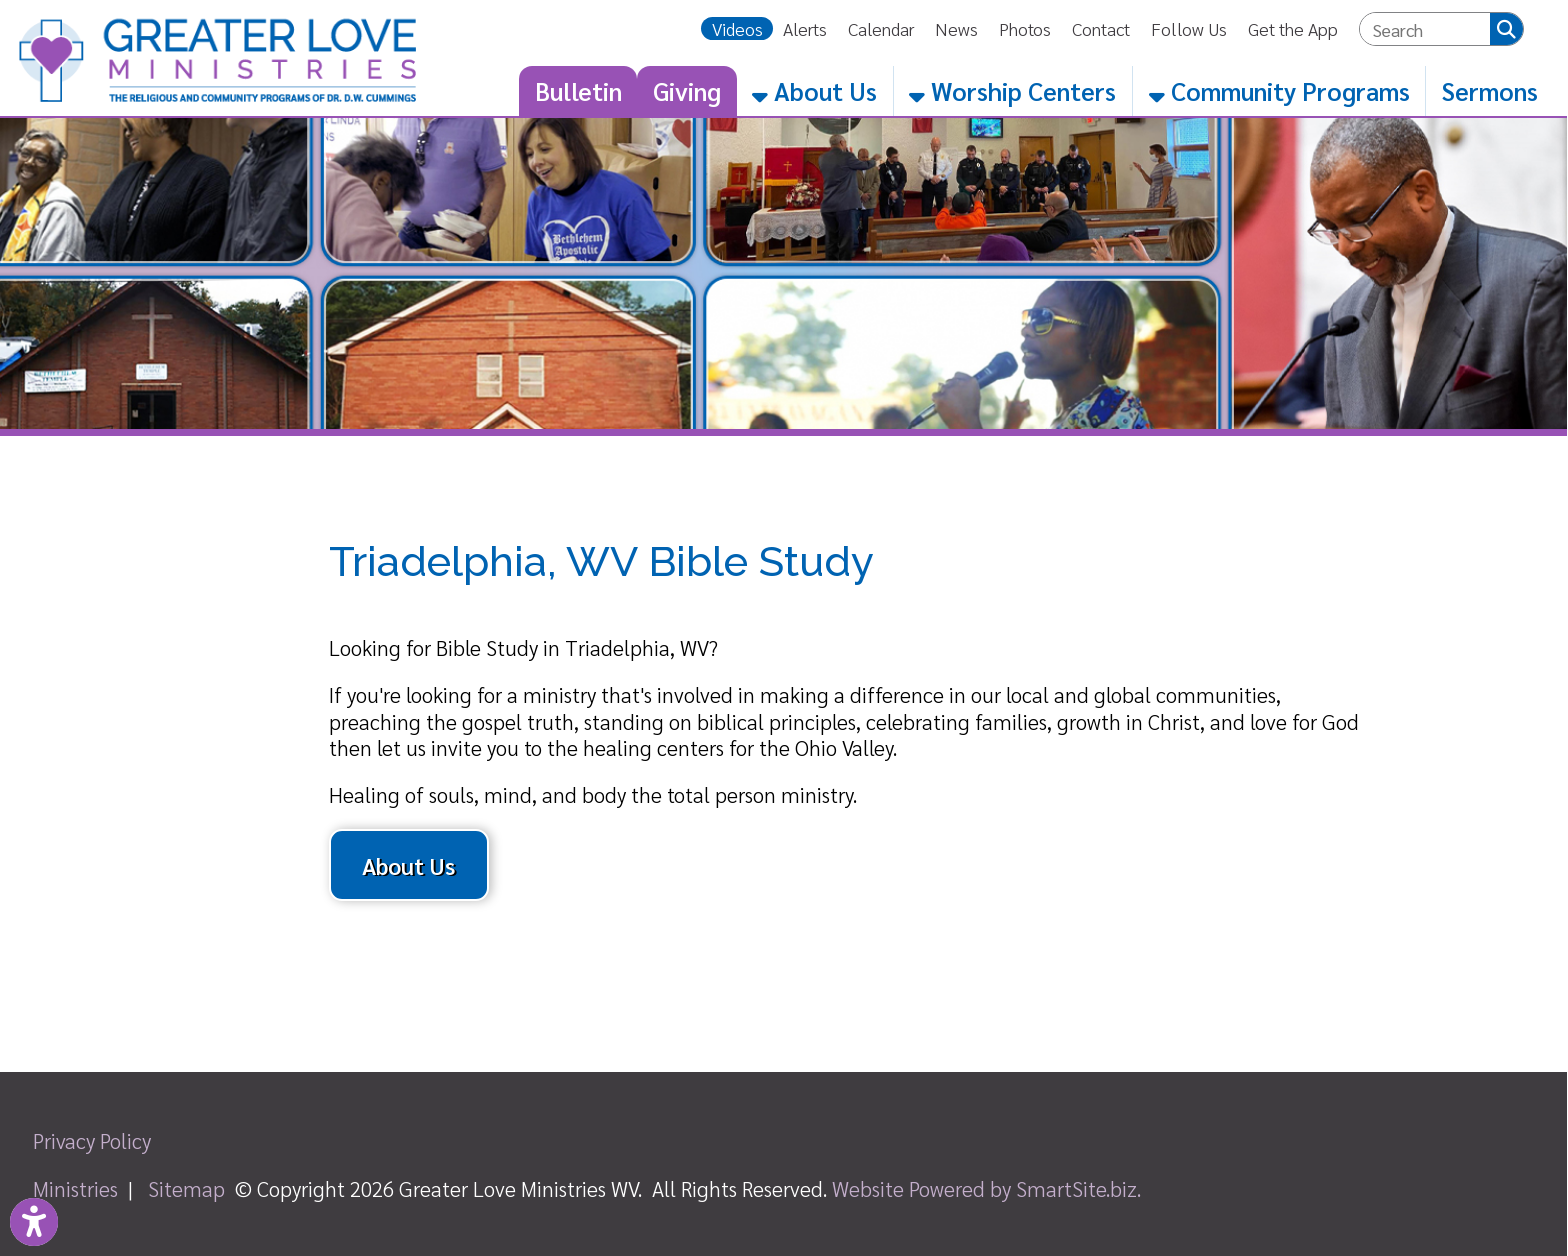  What do you see at coordinates (34, 1222) in the screenshot?
I see `[Link to Open Visually Impaired Settings]` at bounding box center [34, 1222].